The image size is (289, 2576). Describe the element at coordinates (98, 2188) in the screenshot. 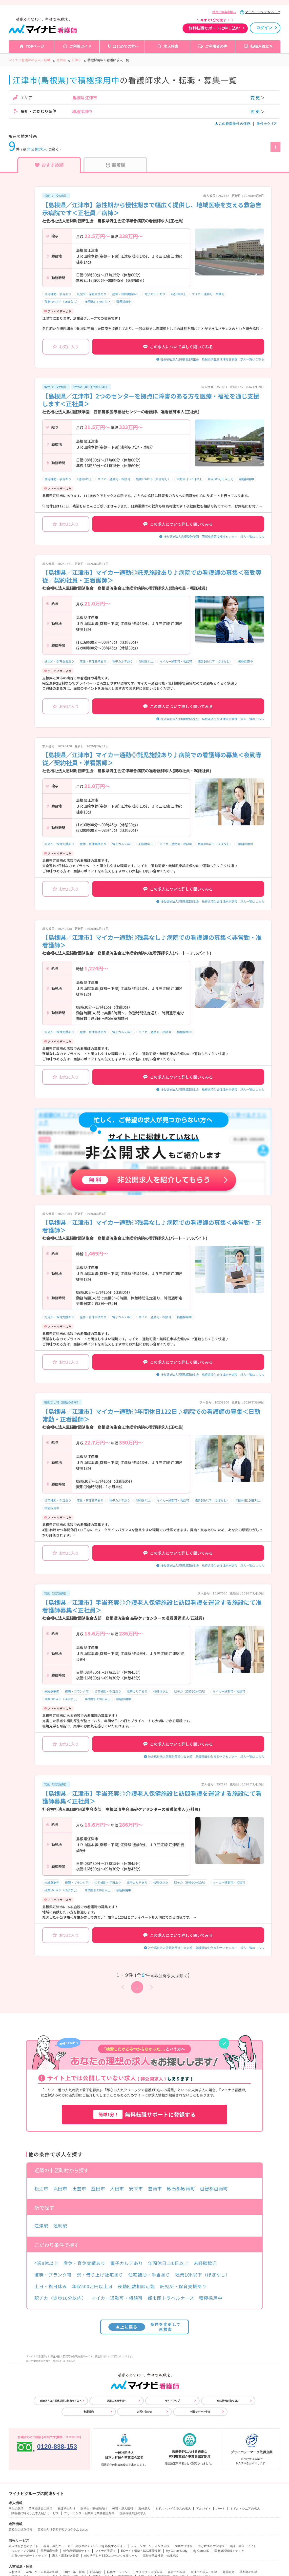

I see `益田市` at that location.